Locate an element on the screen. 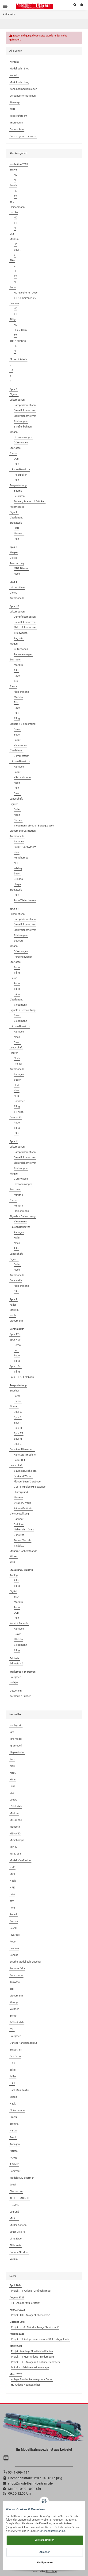 The width and height of the screenshot is (88, 2576). KRES is located at coordinates (13, 1772).